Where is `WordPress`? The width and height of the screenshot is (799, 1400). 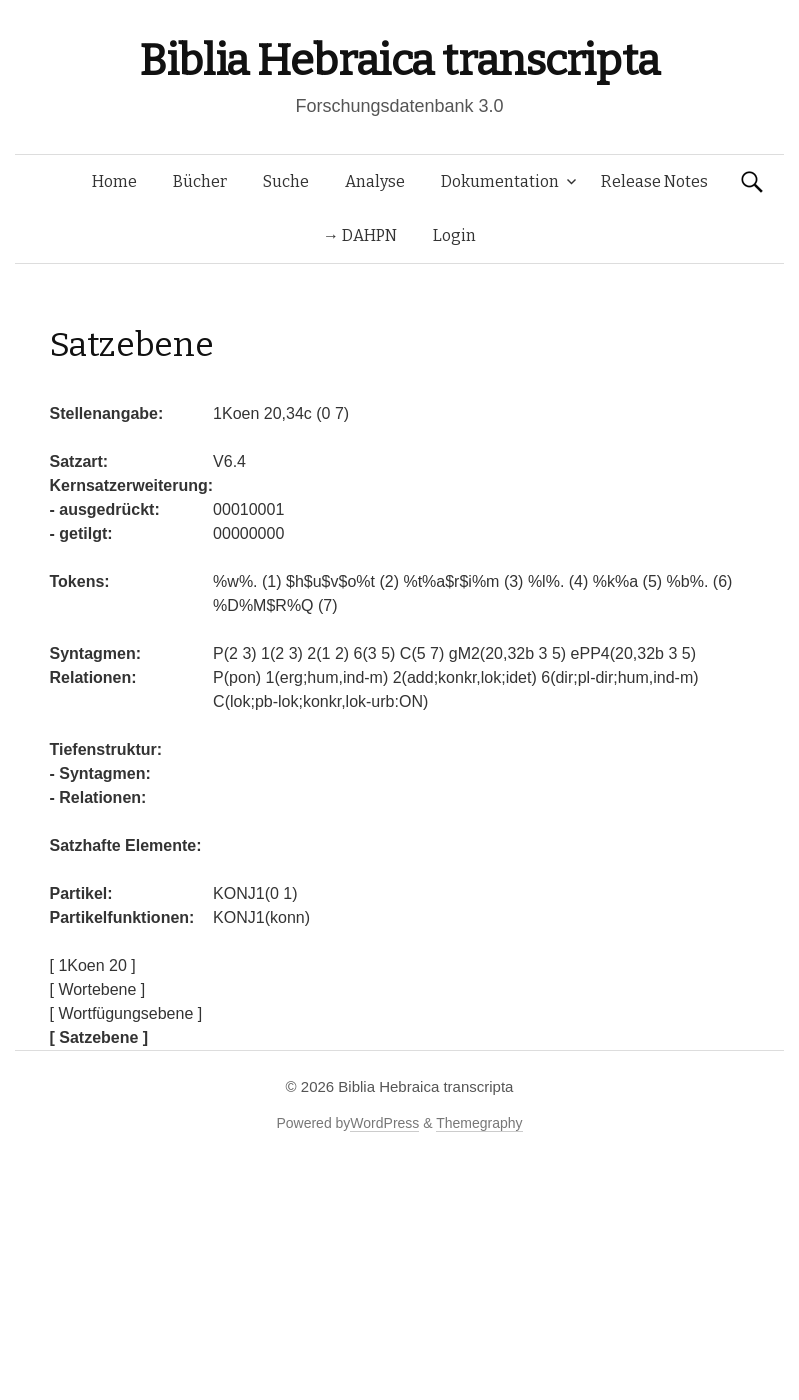 WordPress is located at coordinates (384, 1123).